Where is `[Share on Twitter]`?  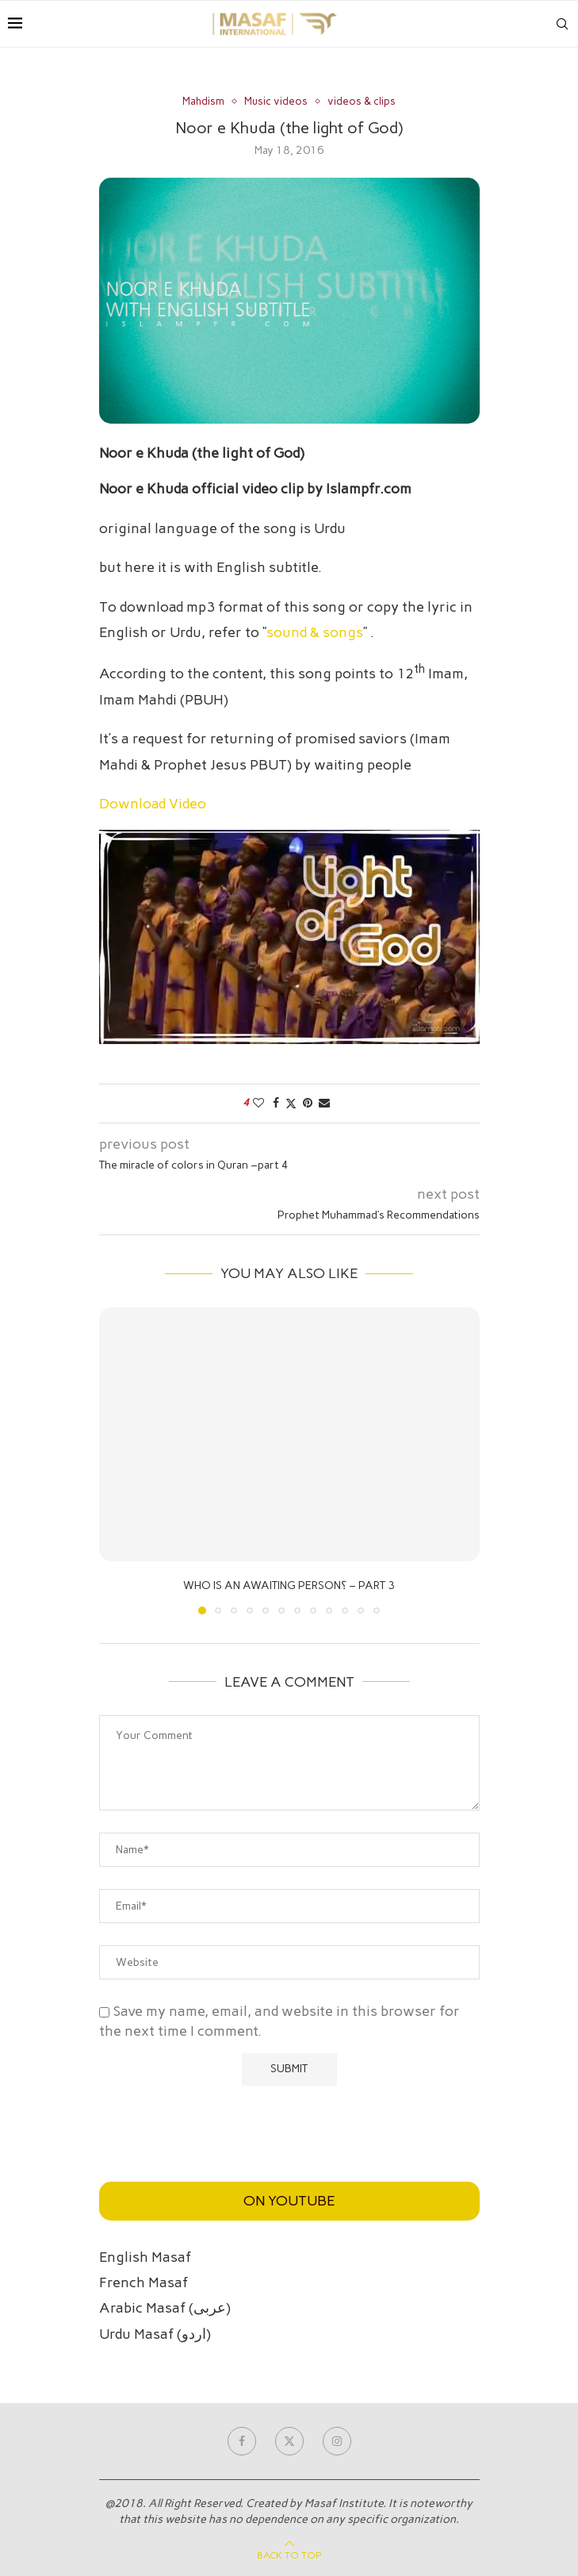
[Share on Twitter] is located at coordinates (291, 1103).